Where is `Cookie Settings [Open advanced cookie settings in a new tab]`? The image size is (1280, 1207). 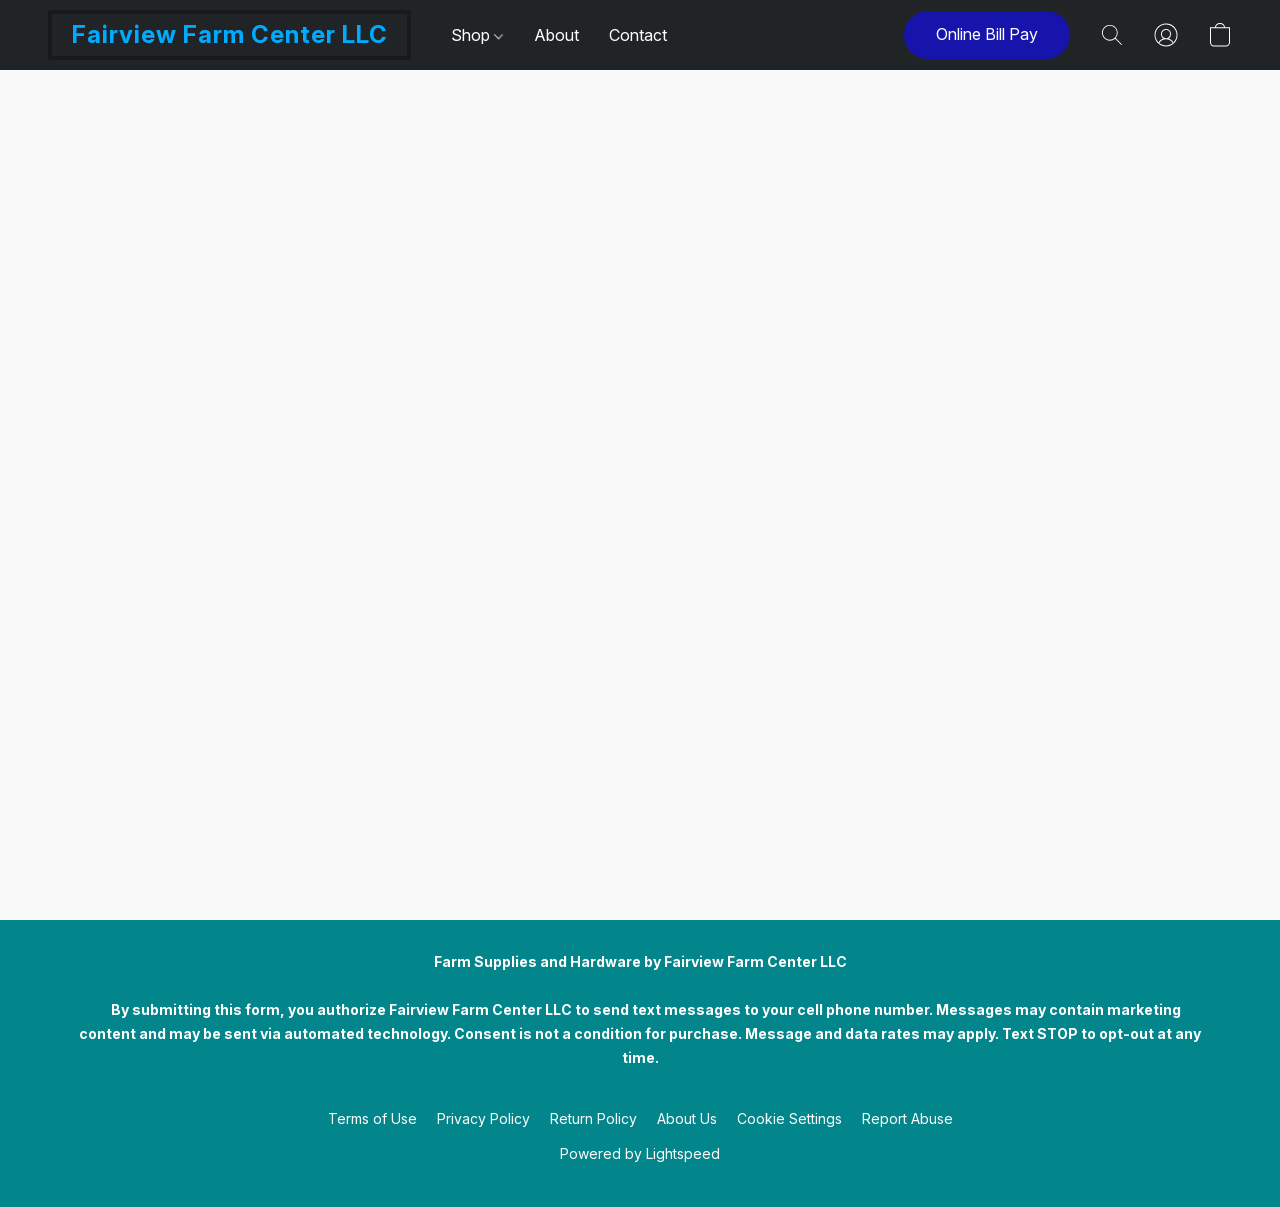
Cookie Settings [Open advanced cookie settings in a new tab] is located at coordinates (789, 1118).